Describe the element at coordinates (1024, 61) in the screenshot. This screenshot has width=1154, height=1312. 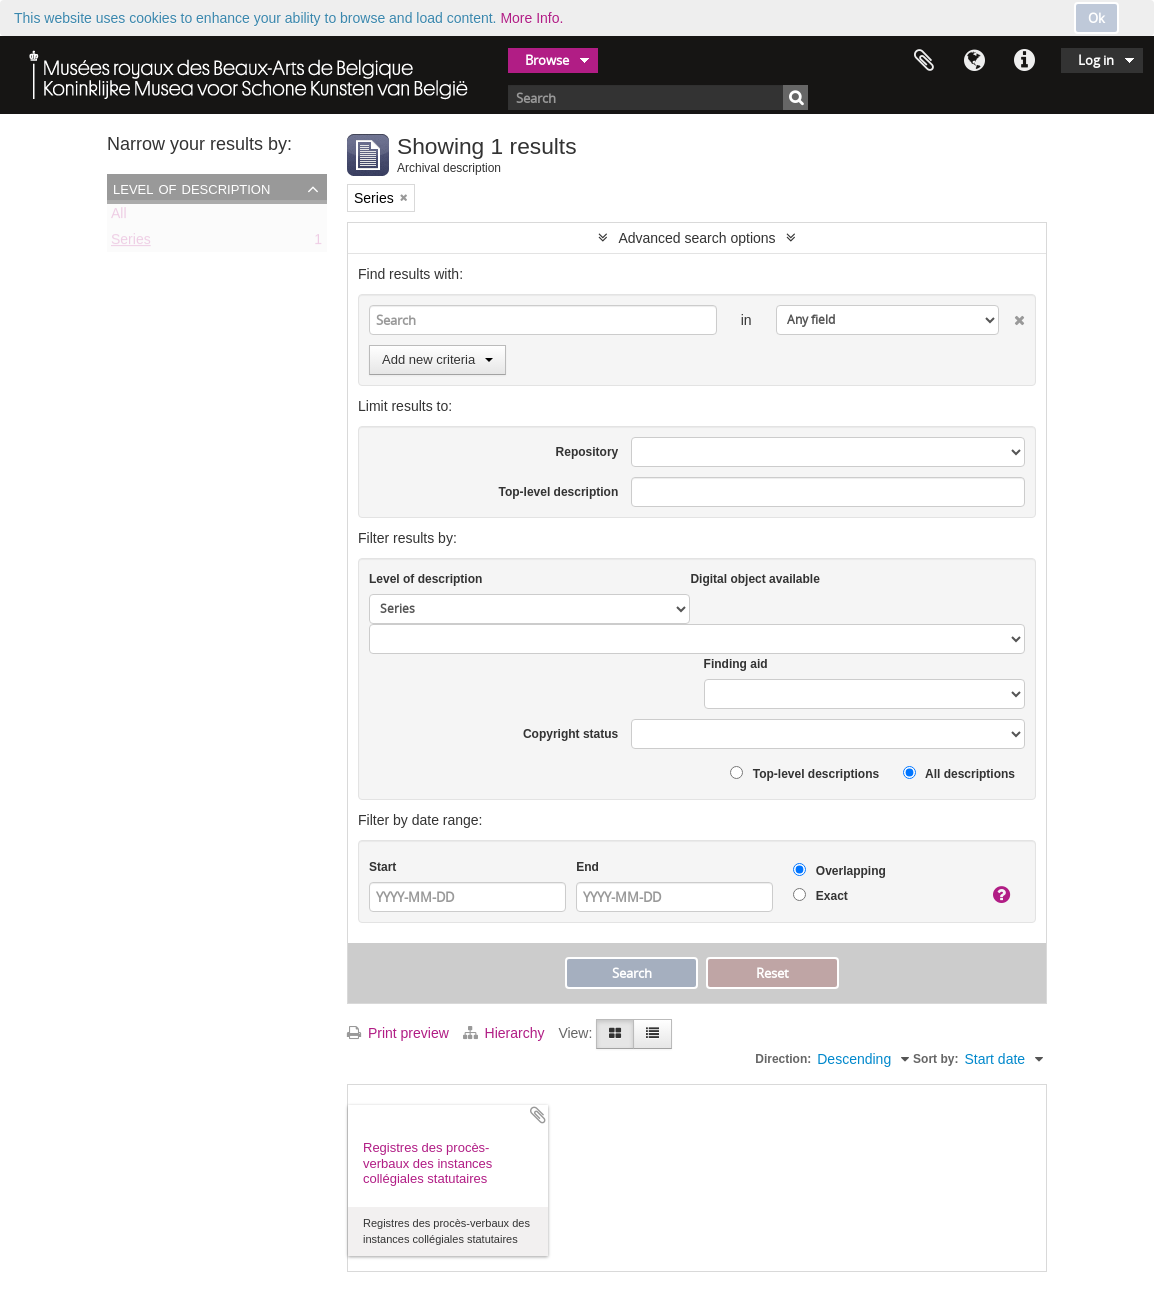
I see `Quick links` at that location.